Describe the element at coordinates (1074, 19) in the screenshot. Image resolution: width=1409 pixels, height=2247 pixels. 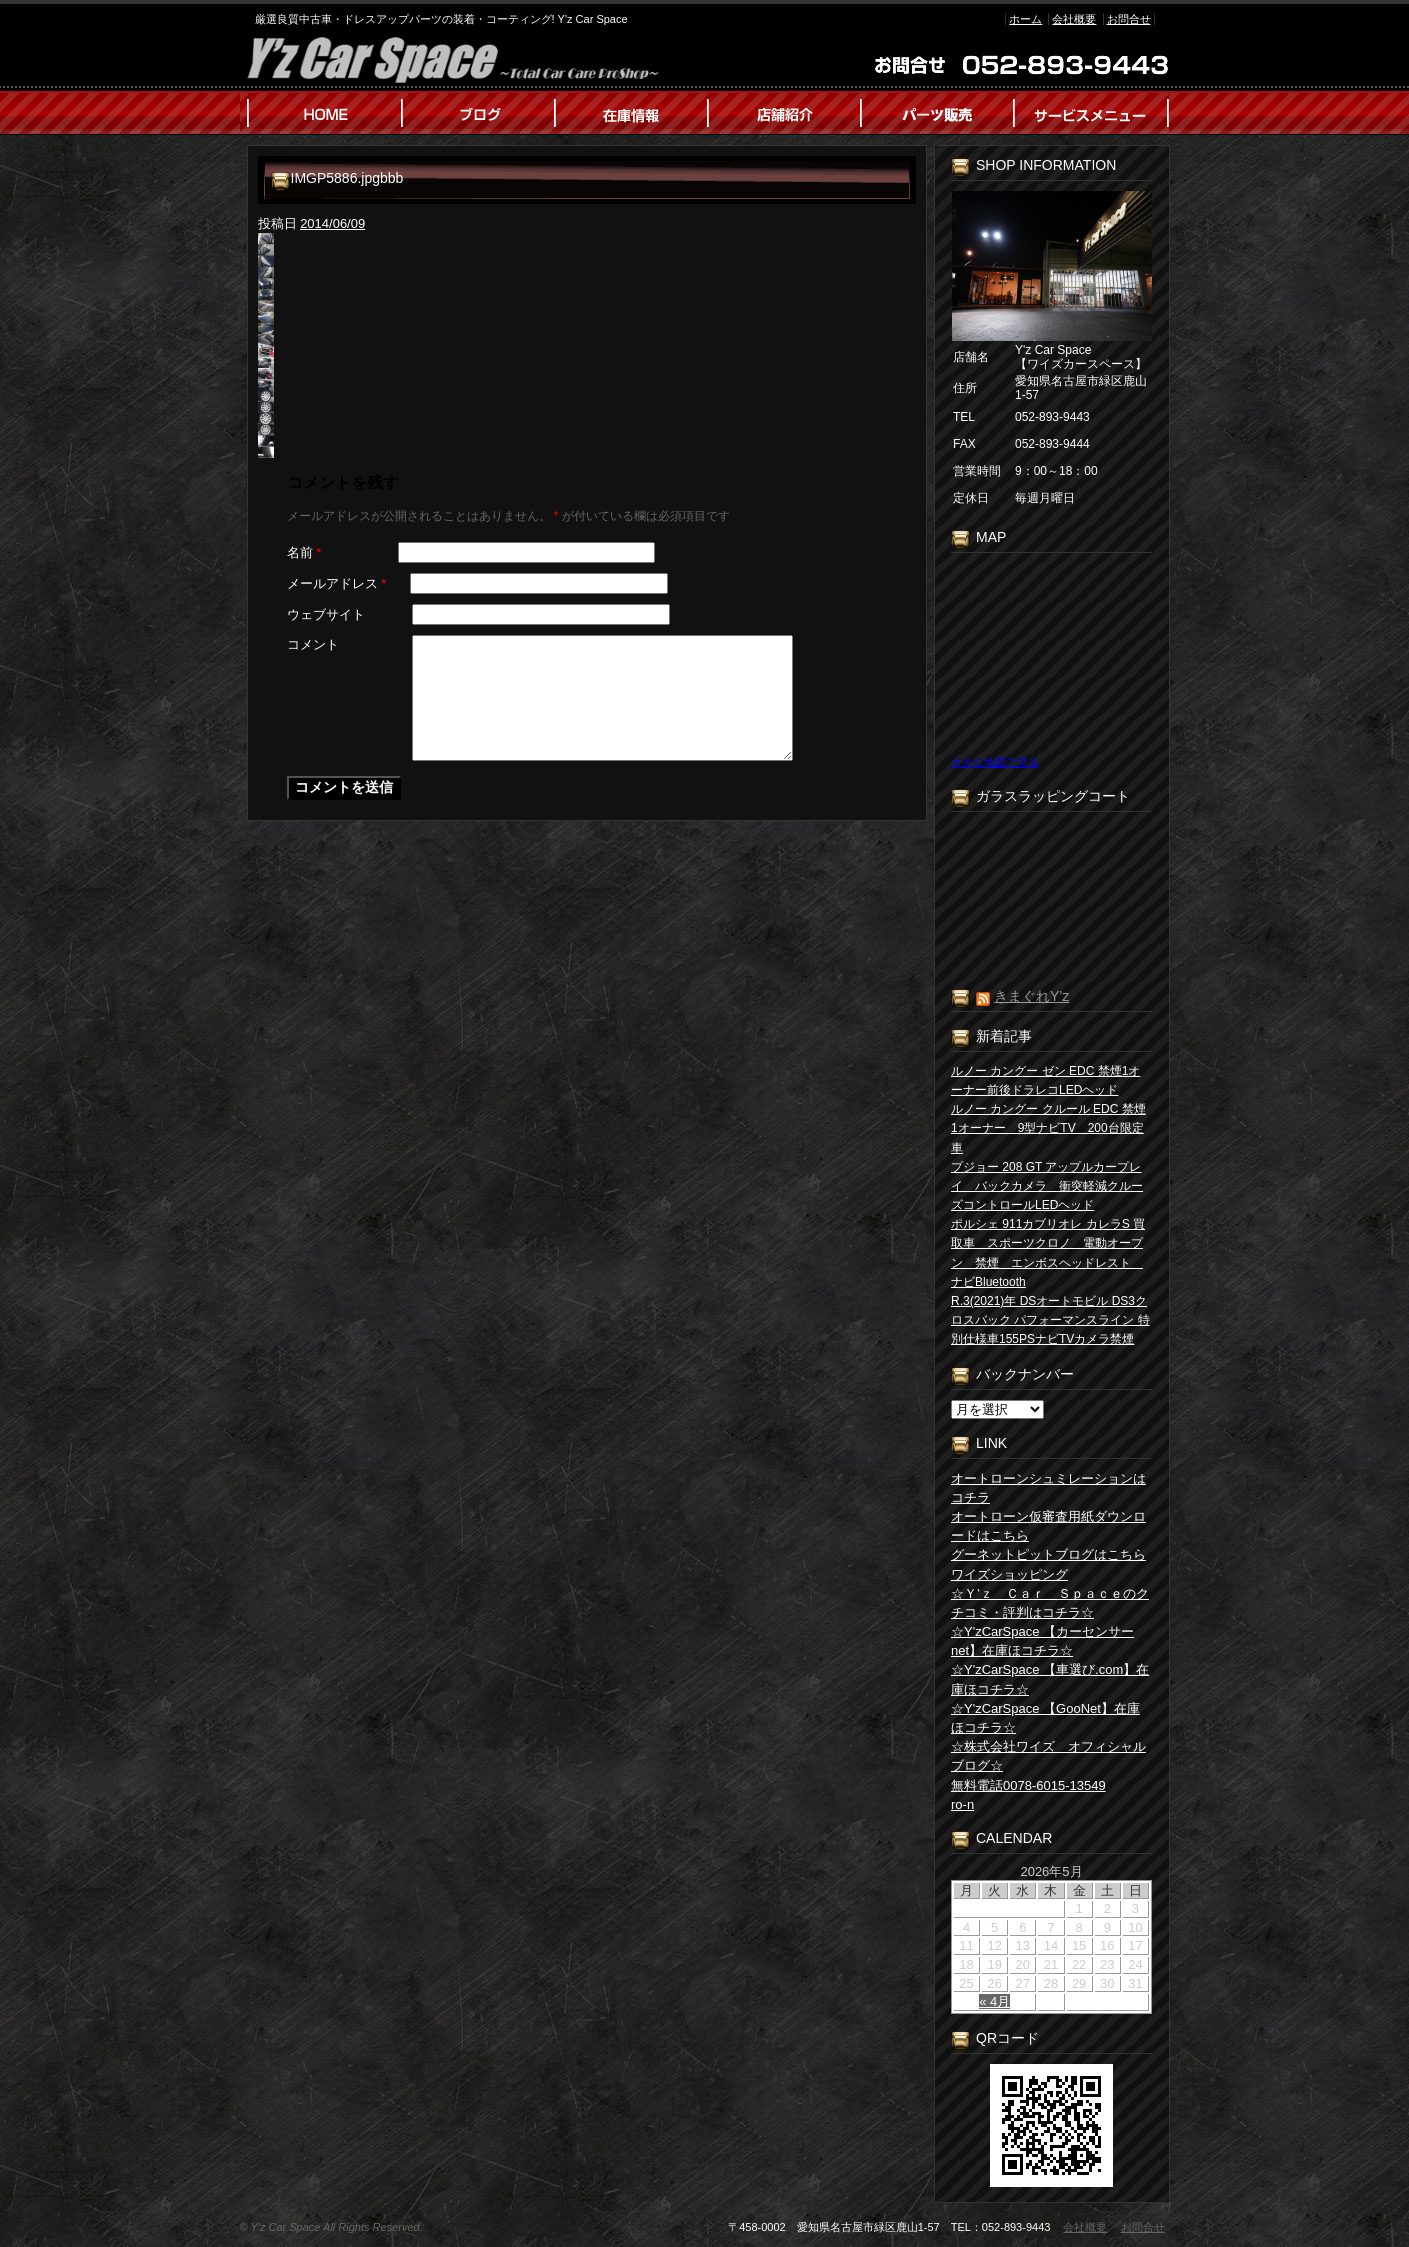
I see `会社概要` at that location.